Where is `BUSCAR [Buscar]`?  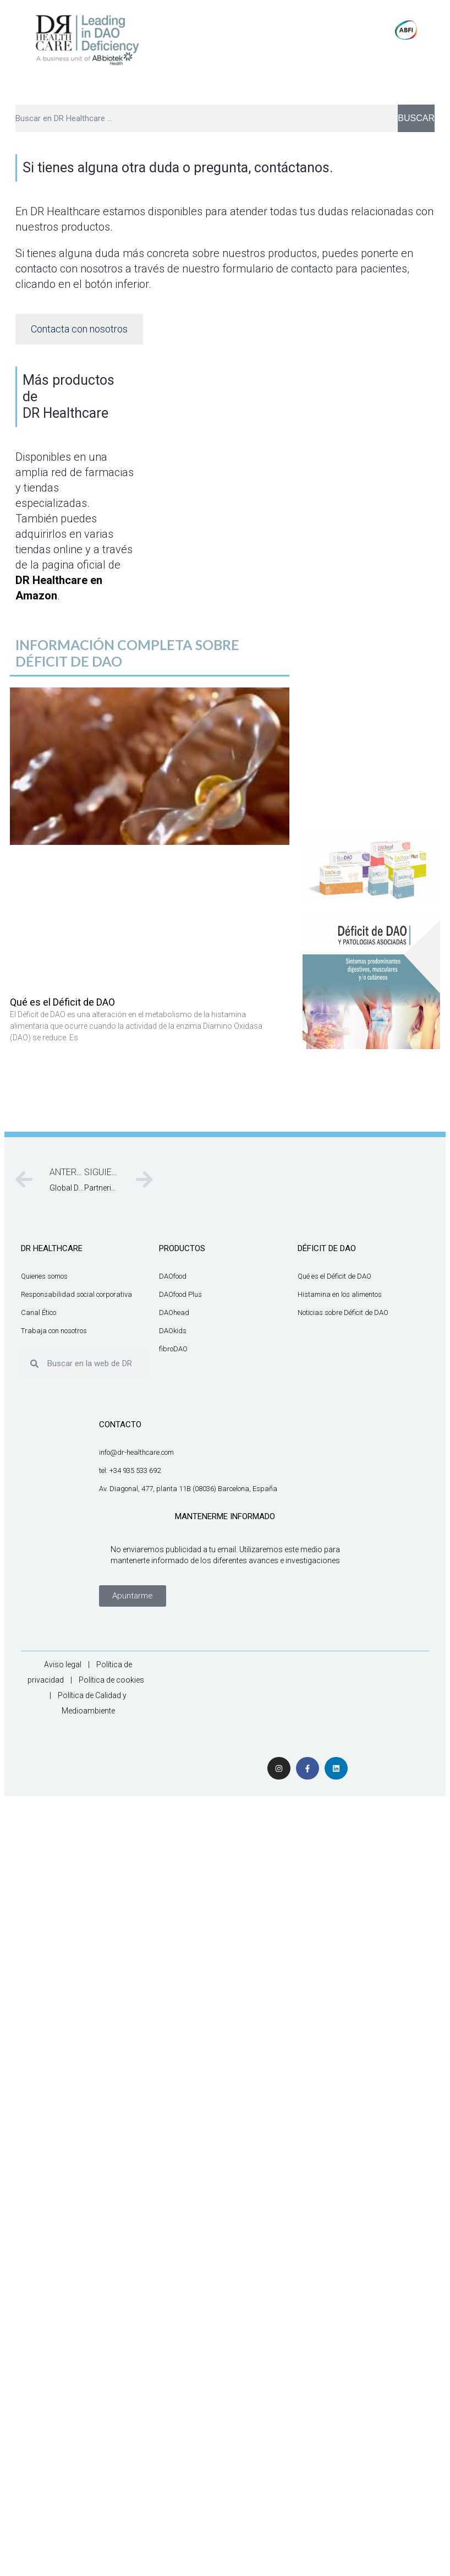 BUSCAR [Buscar] is located at coordinates (416, 118).